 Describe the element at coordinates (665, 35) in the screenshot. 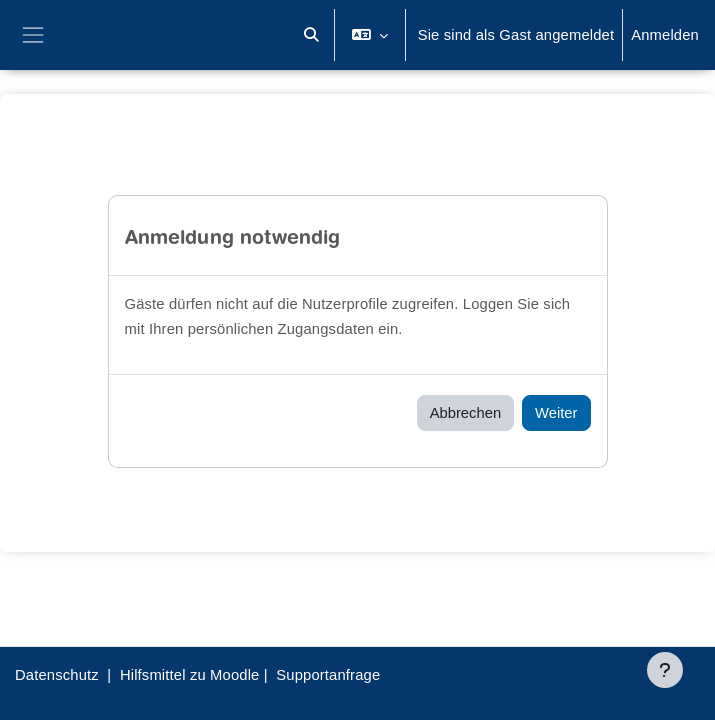

I see `Anmelden` at that location.